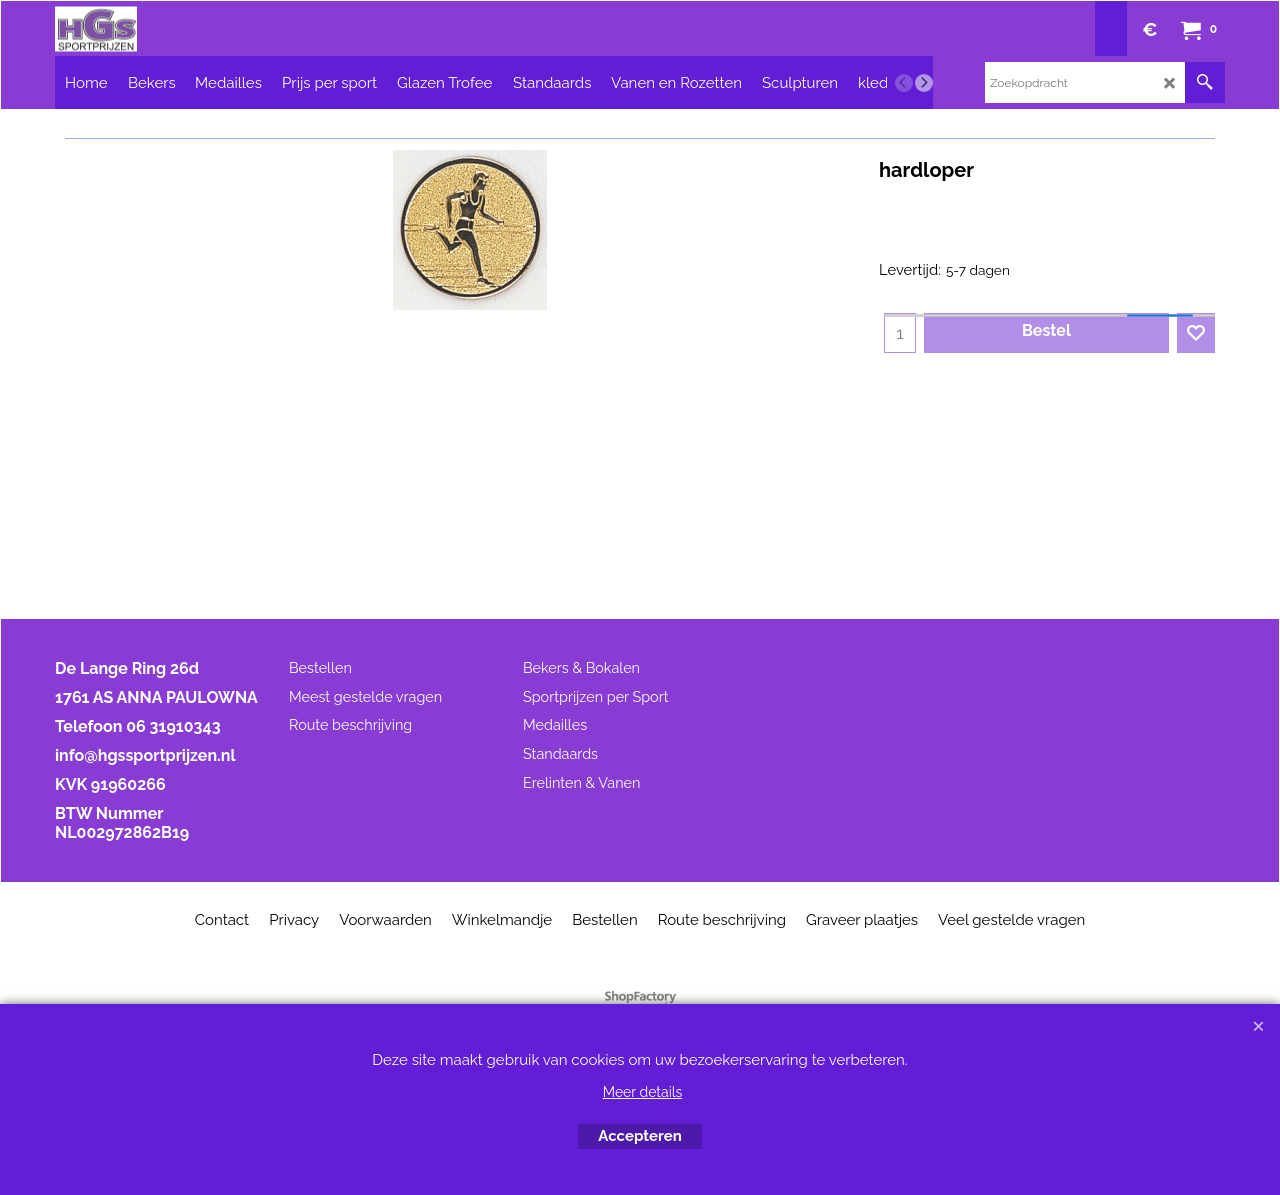 The height and width of the screenshot is (1195, 1280). What do you see at coordinates (924, 83) in the screenshot?
I see `[next]` at bounding box center [924, 83].